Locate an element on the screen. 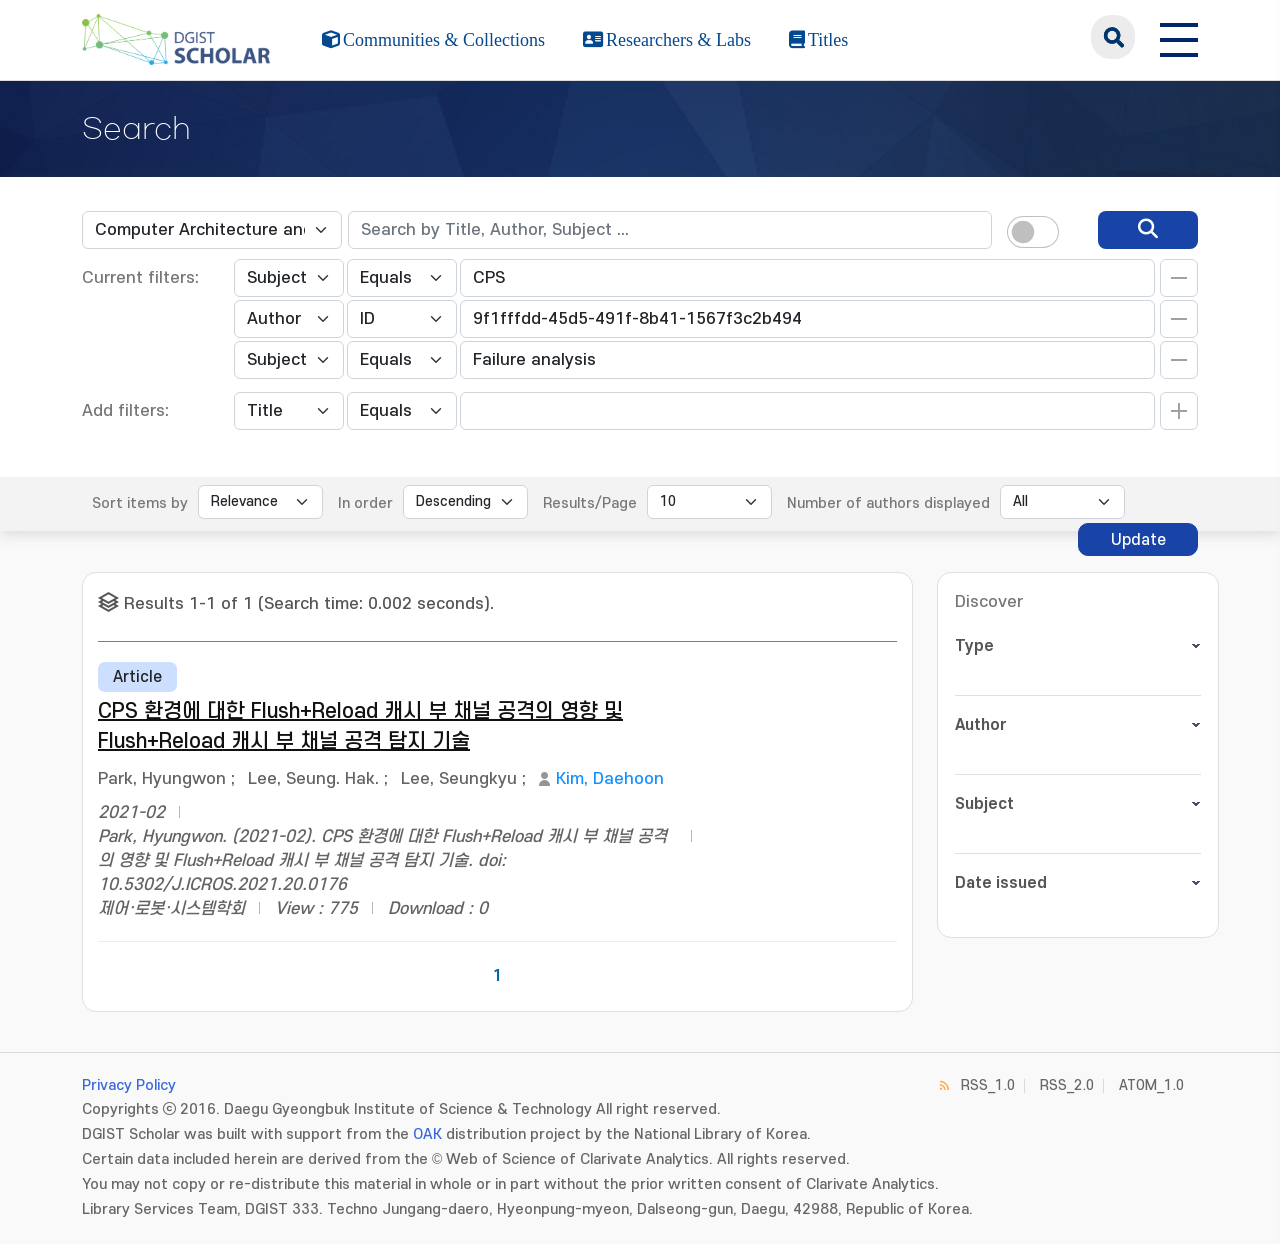  RSS_2.0 is located at coordinates (1067, 1085).